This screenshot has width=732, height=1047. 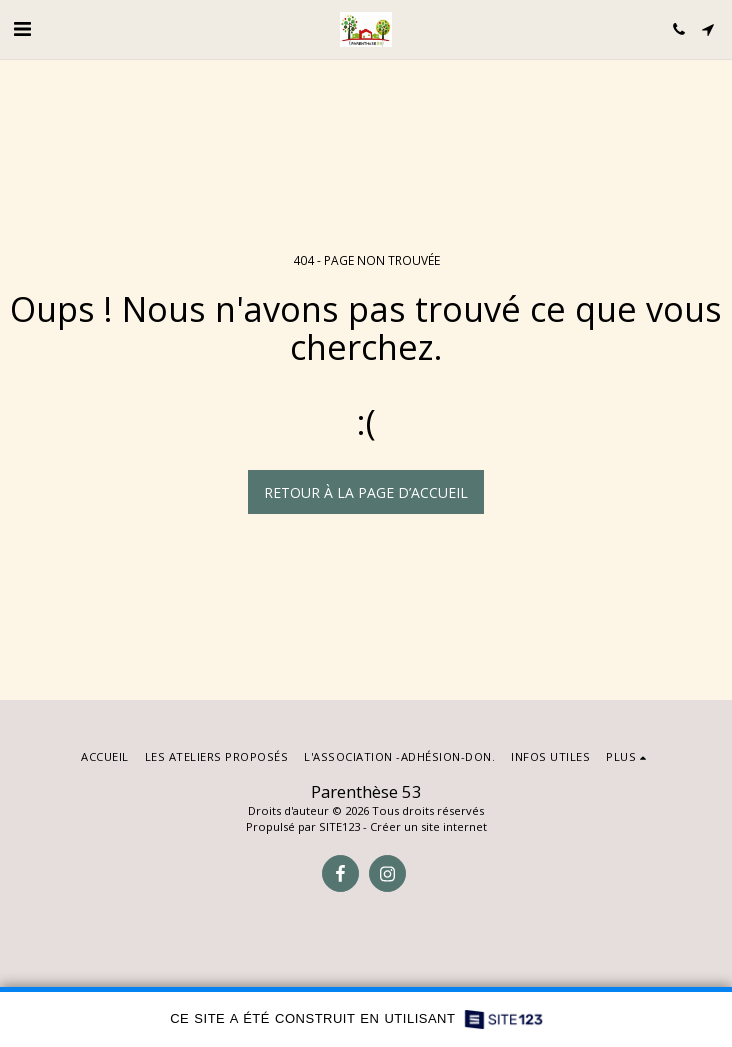 What do you see at coordinates (366, 492) in the screenshot?
I see `Retour à la page d’accueil` at bounding box center [366, 492].